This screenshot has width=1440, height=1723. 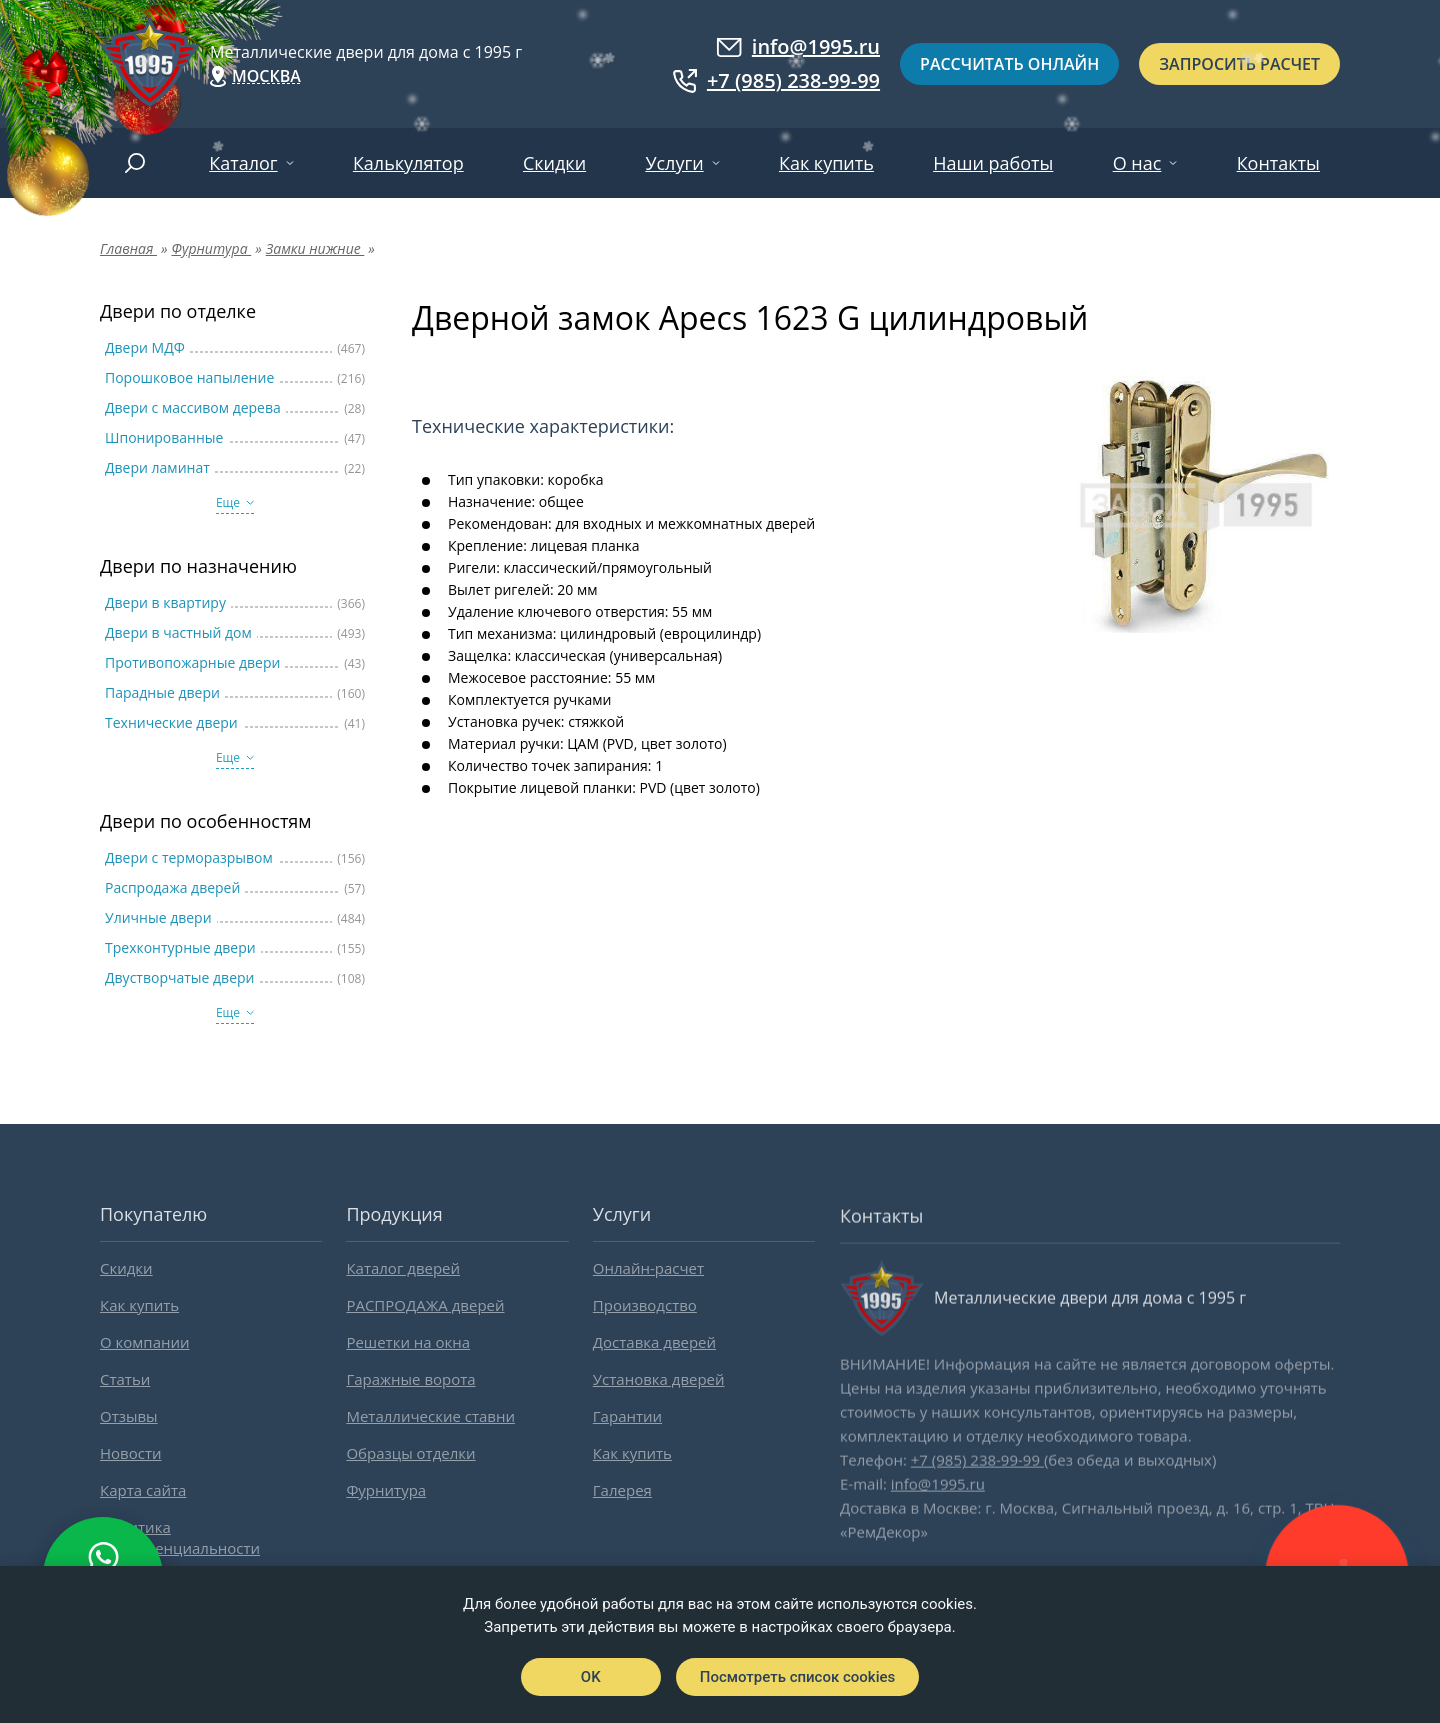 I want to click on Галерея, so click(x=622, y=1490).